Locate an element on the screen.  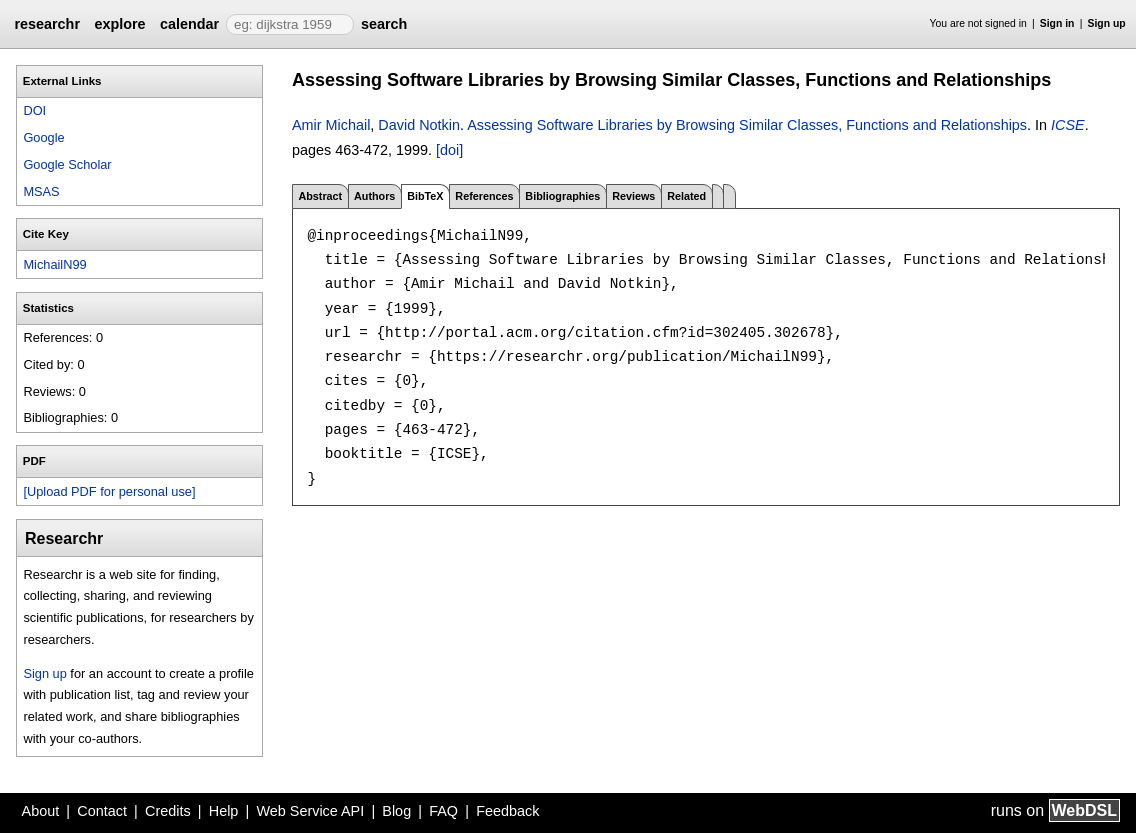
Reviews is located at coordinates (633, 196).